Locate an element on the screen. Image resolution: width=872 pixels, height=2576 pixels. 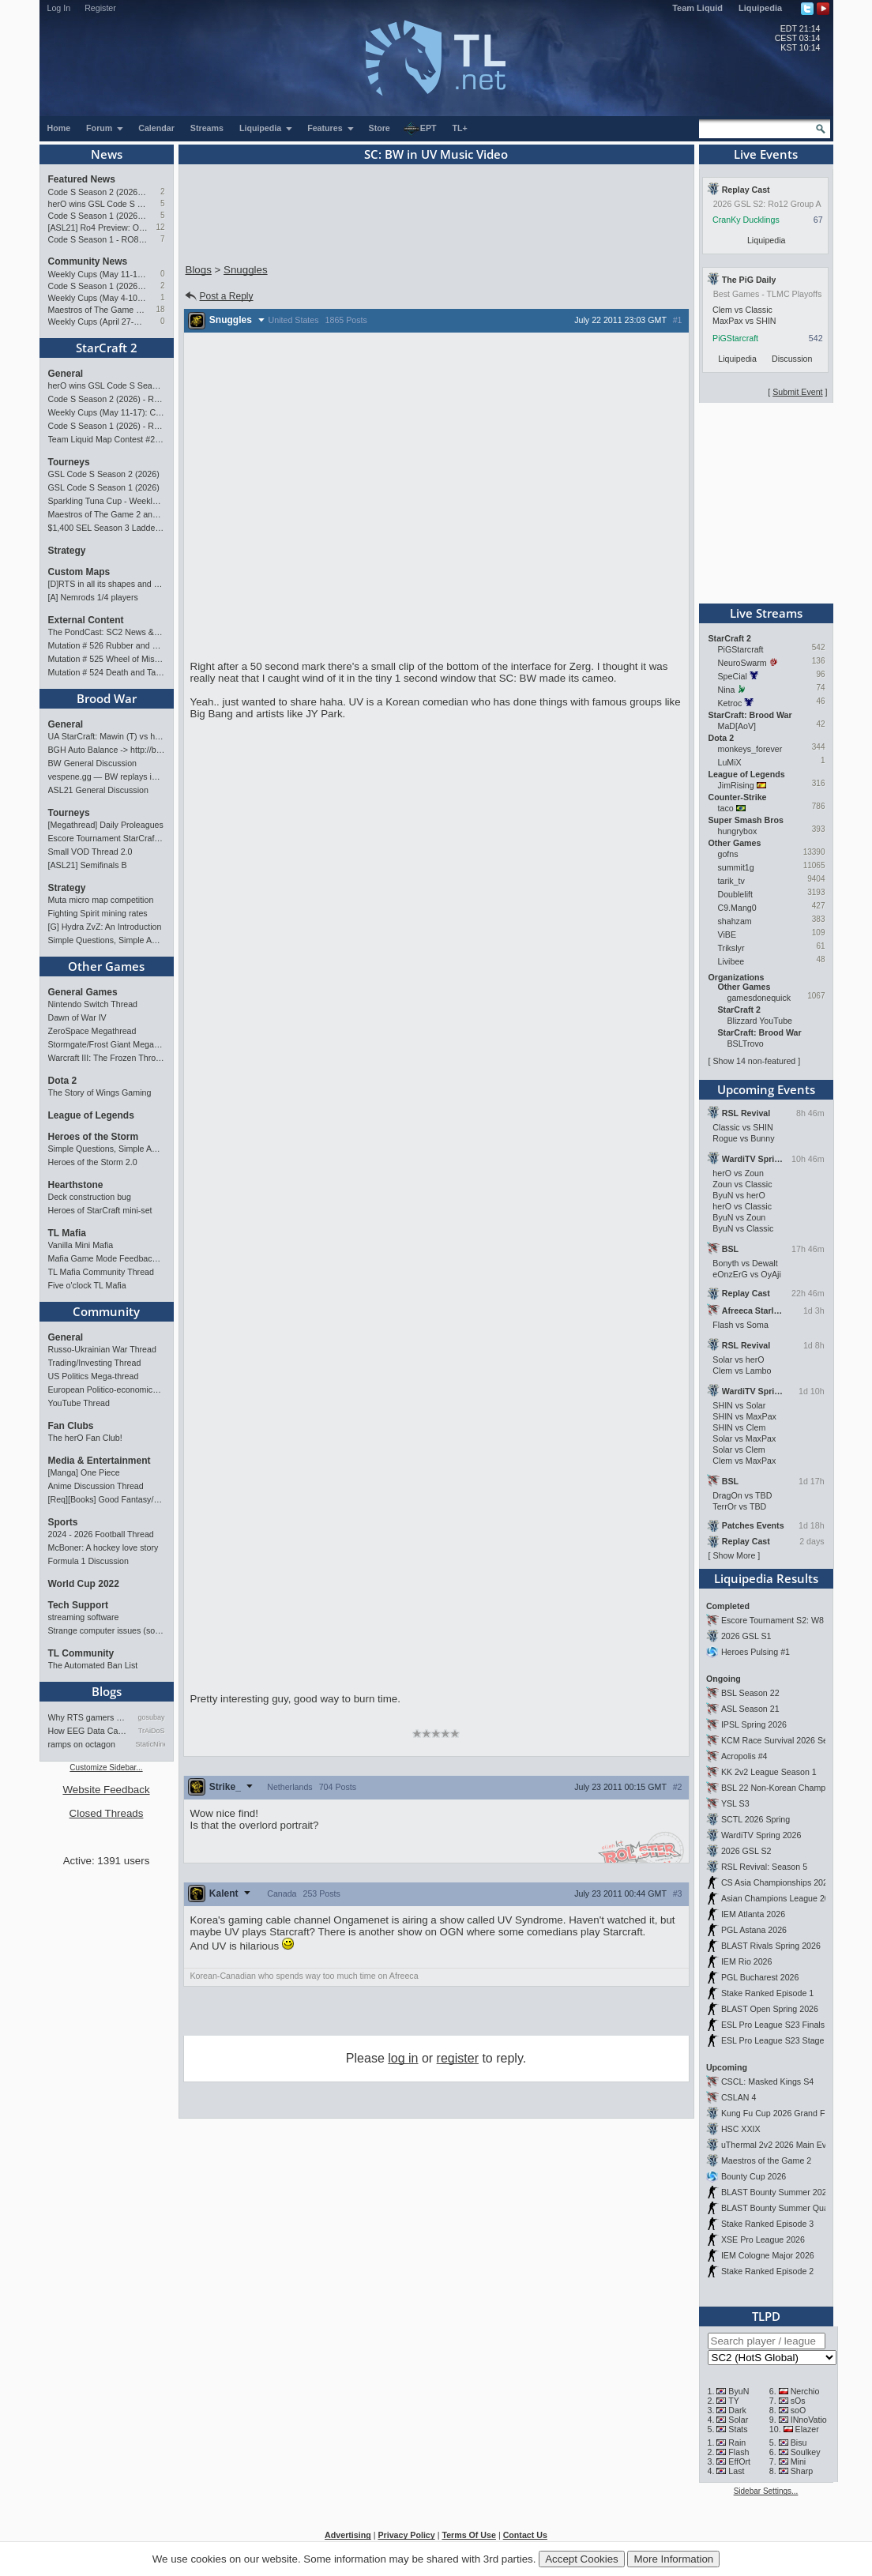
Media & Entertainment is located at coordinates (99, 1460).